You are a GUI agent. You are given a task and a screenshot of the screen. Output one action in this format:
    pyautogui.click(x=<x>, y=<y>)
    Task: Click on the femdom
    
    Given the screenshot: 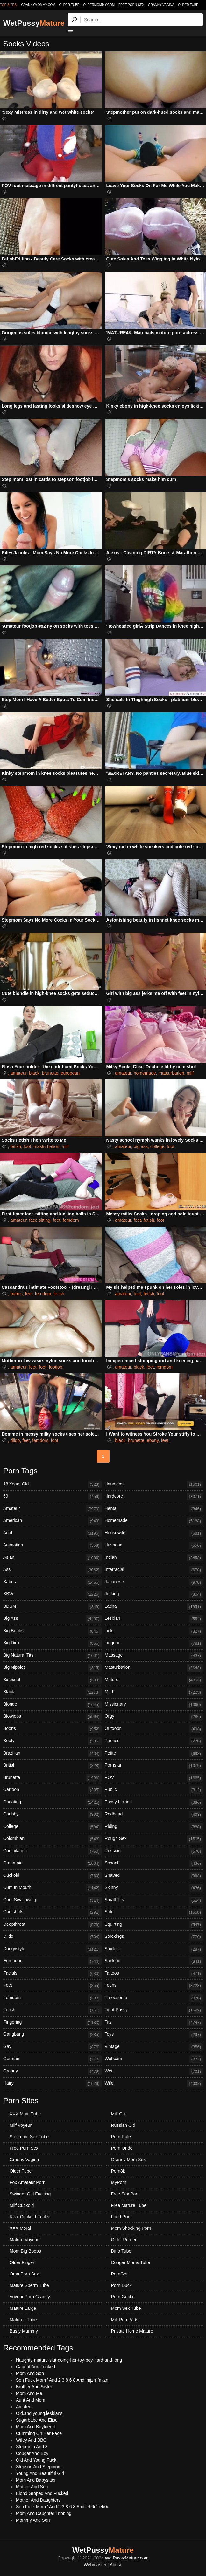 What is the action you would take?
    pyautogui.click(x=71, y=1220)
    